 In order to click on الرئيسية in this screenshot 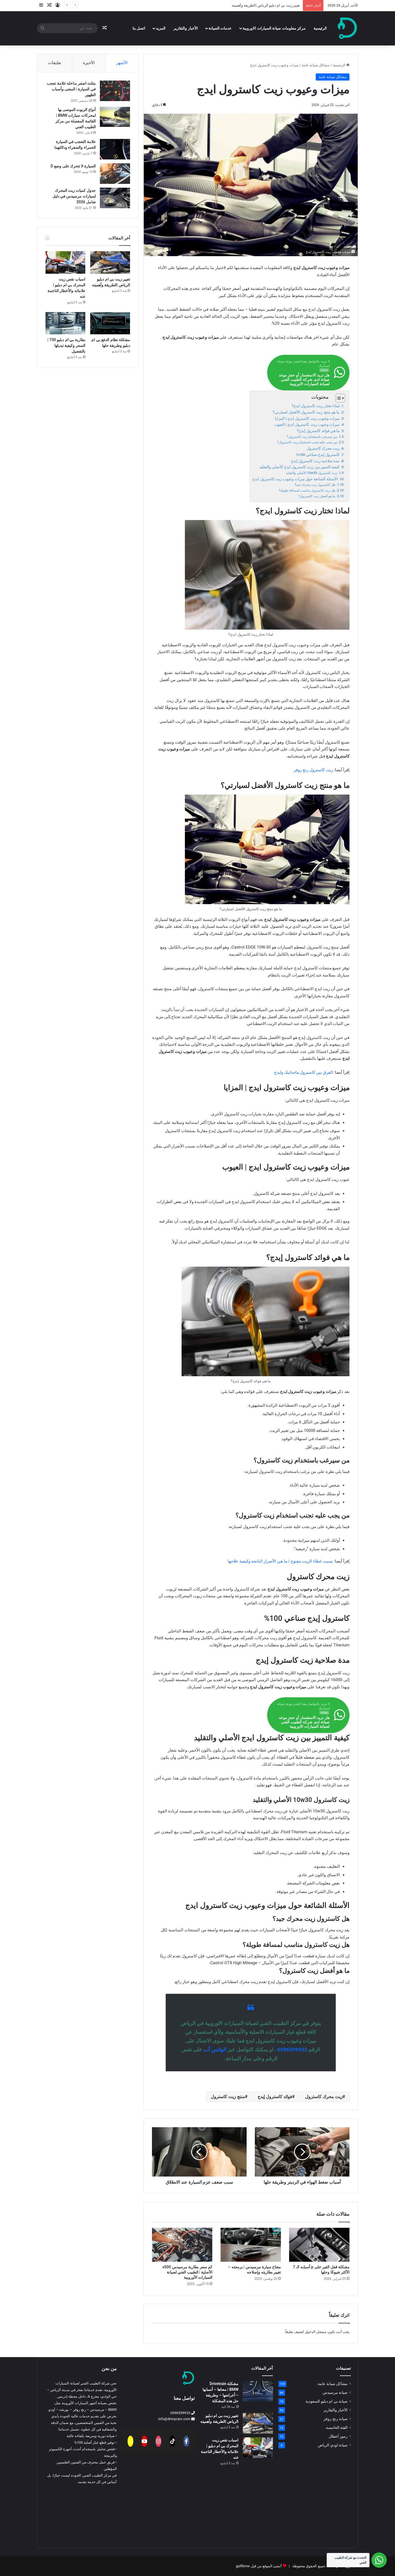, I will do `click(320, 28)`.